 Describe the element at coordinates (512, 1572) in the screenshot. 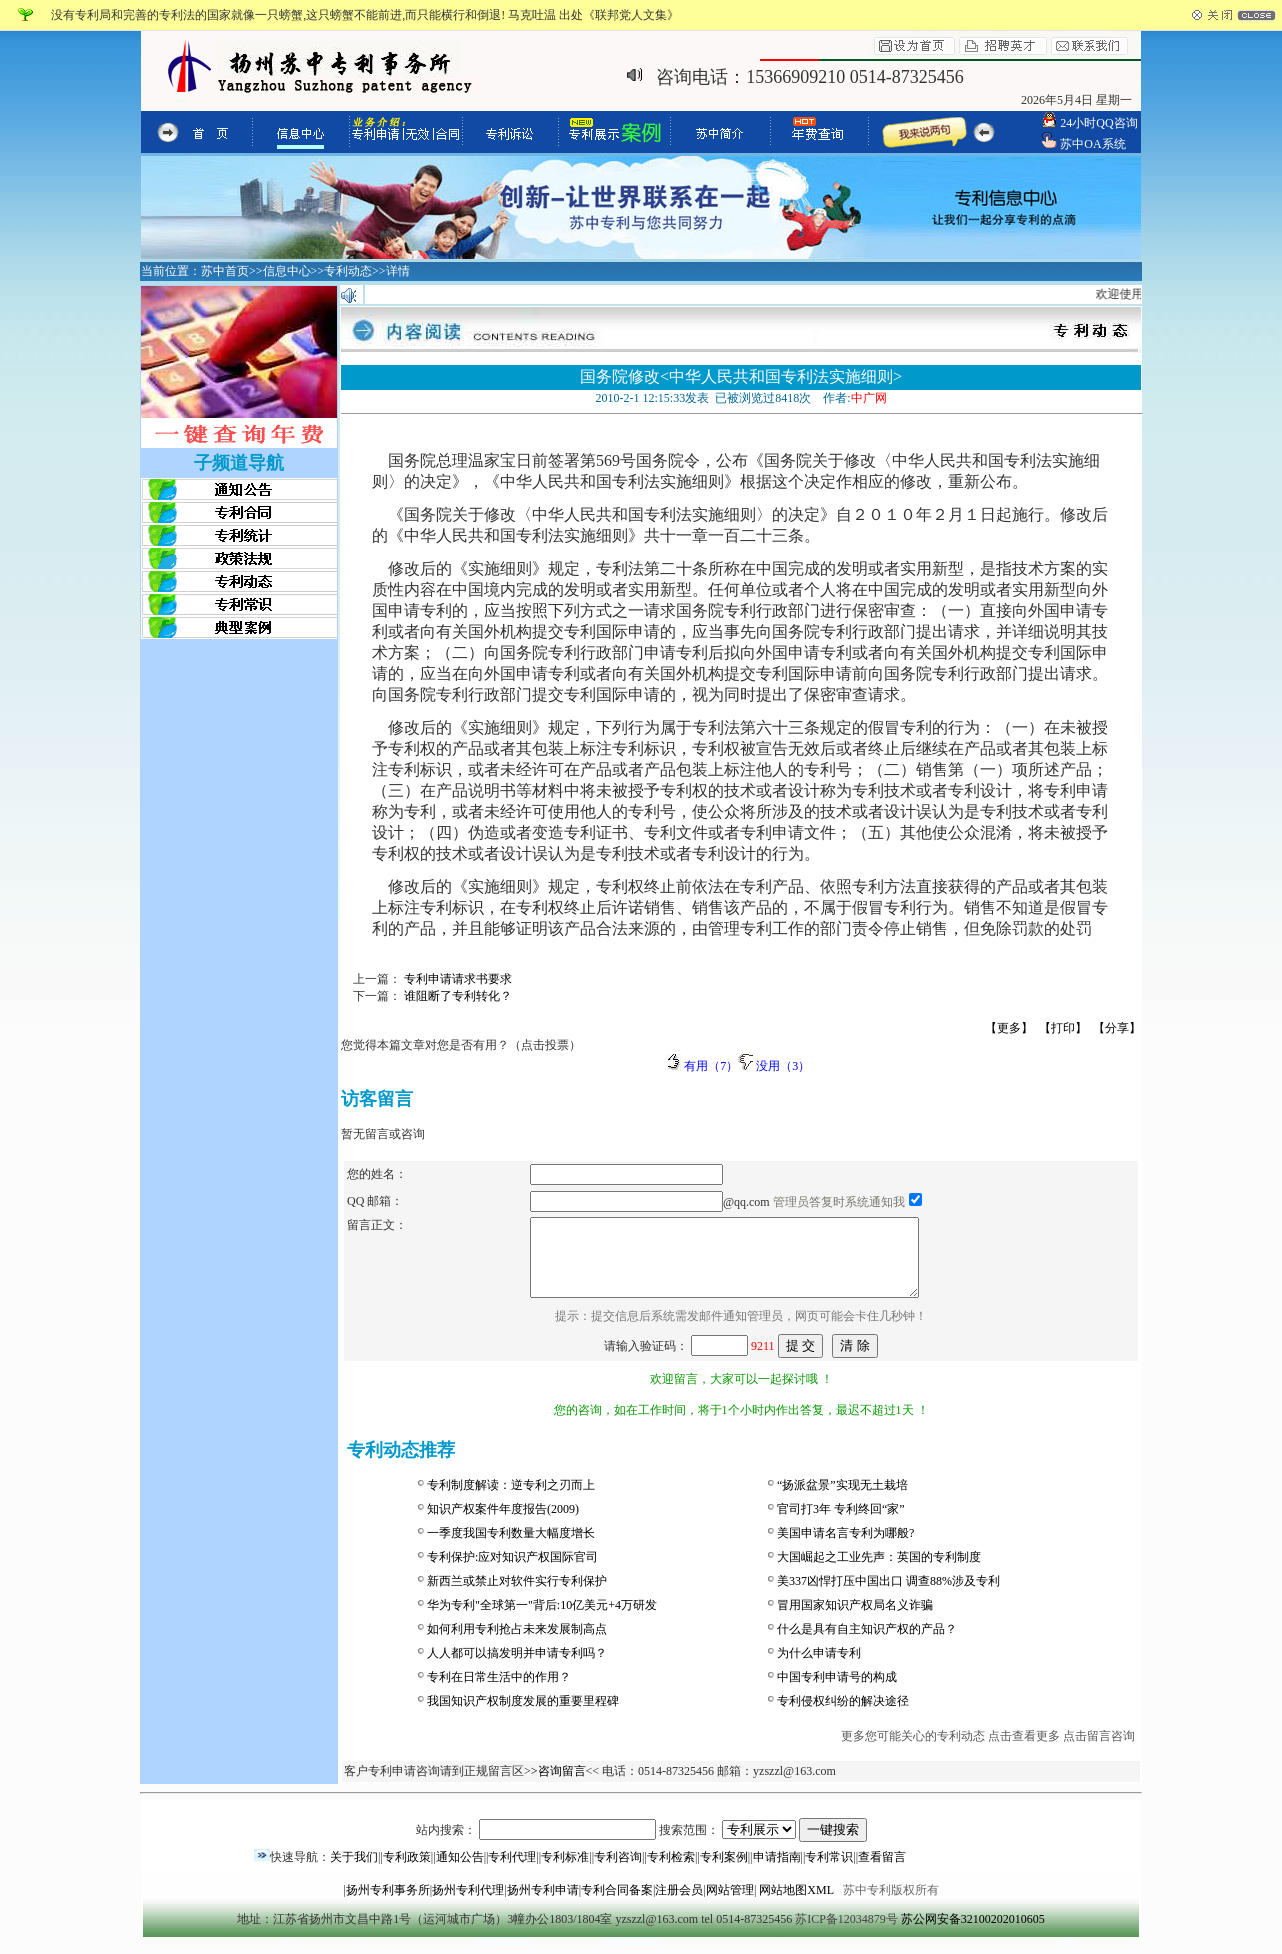

I see `专利保护:应对知识产权国际官司` at that location.